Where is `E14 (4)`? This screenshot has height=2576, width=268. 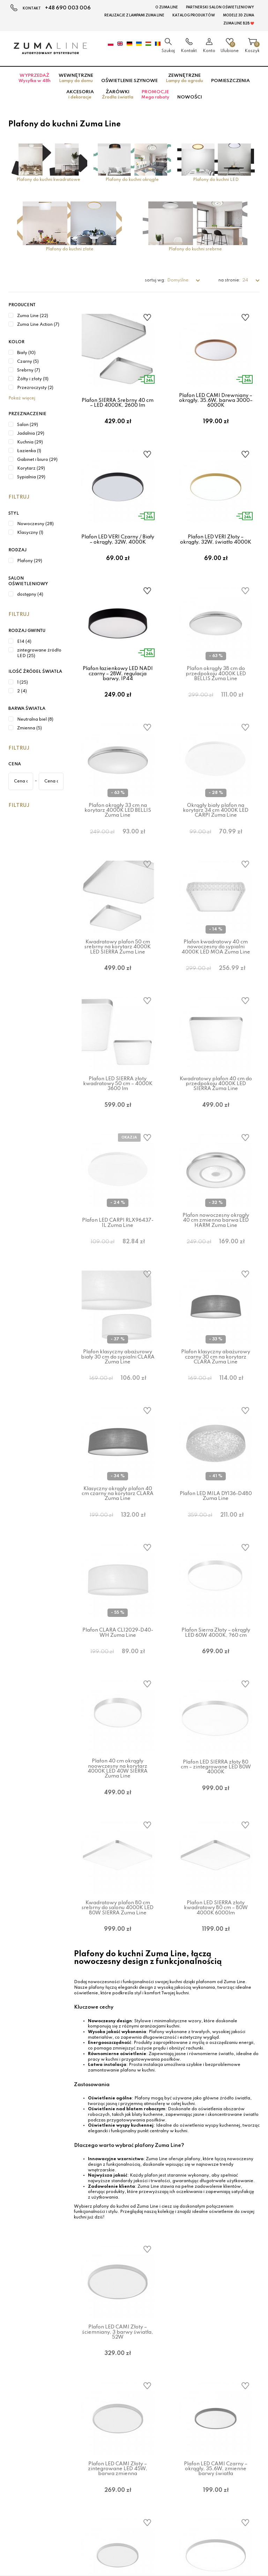
E14 (4) is located at coordinates (24, 642).